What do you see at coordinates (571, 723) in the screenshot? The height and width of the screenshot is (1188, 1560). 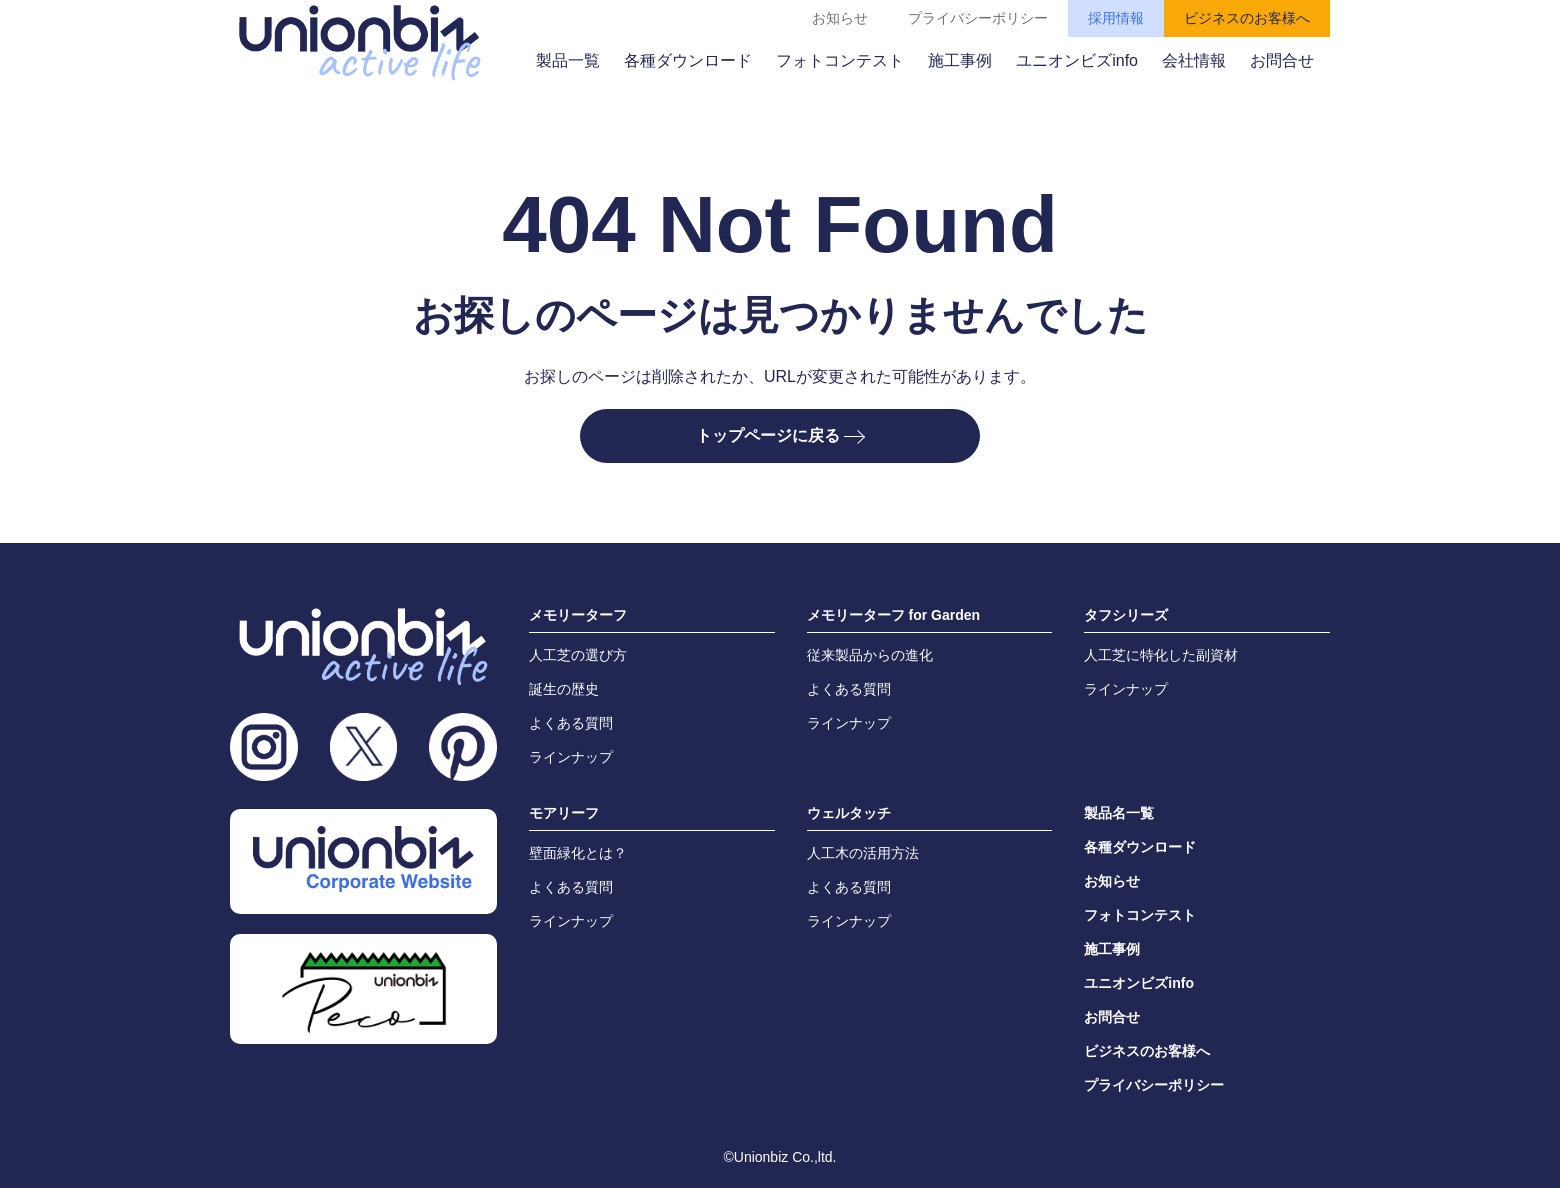 I see `よくある質問` at bounding box center [571, 723].